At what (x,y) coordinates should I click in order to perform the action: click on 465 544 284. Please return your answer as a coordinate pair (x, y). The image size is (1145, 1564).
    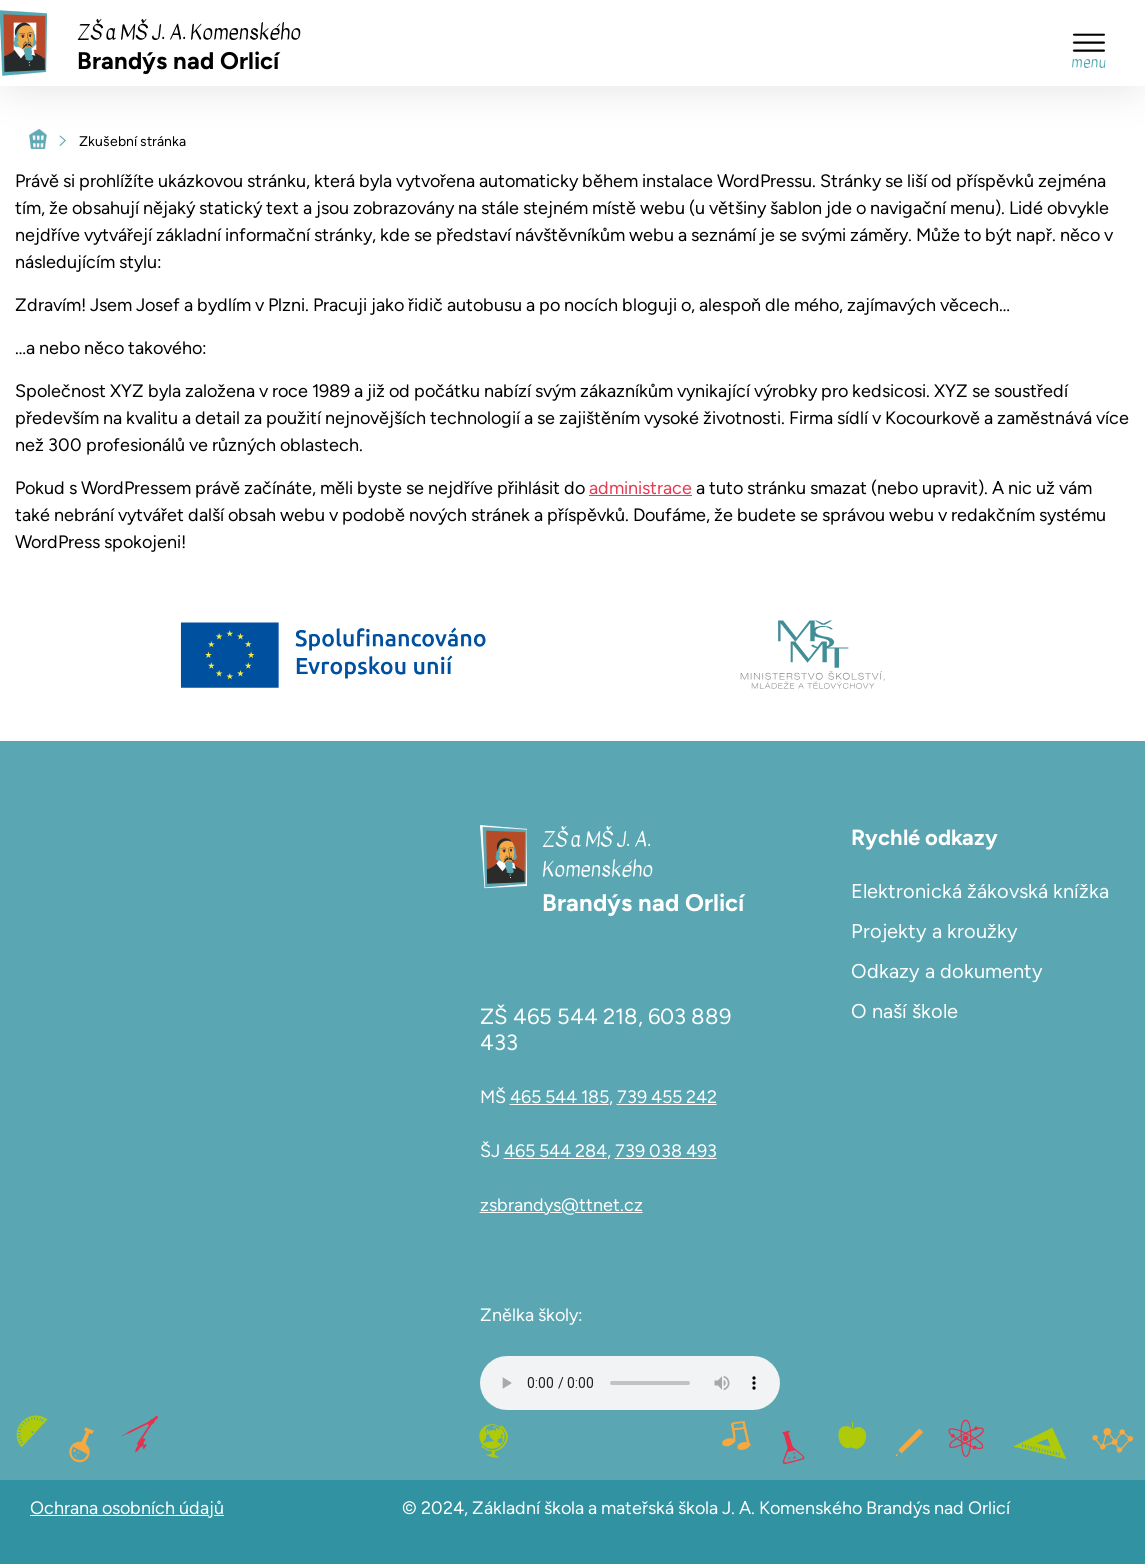
    Looking at the image, I should click on (555, 1151).